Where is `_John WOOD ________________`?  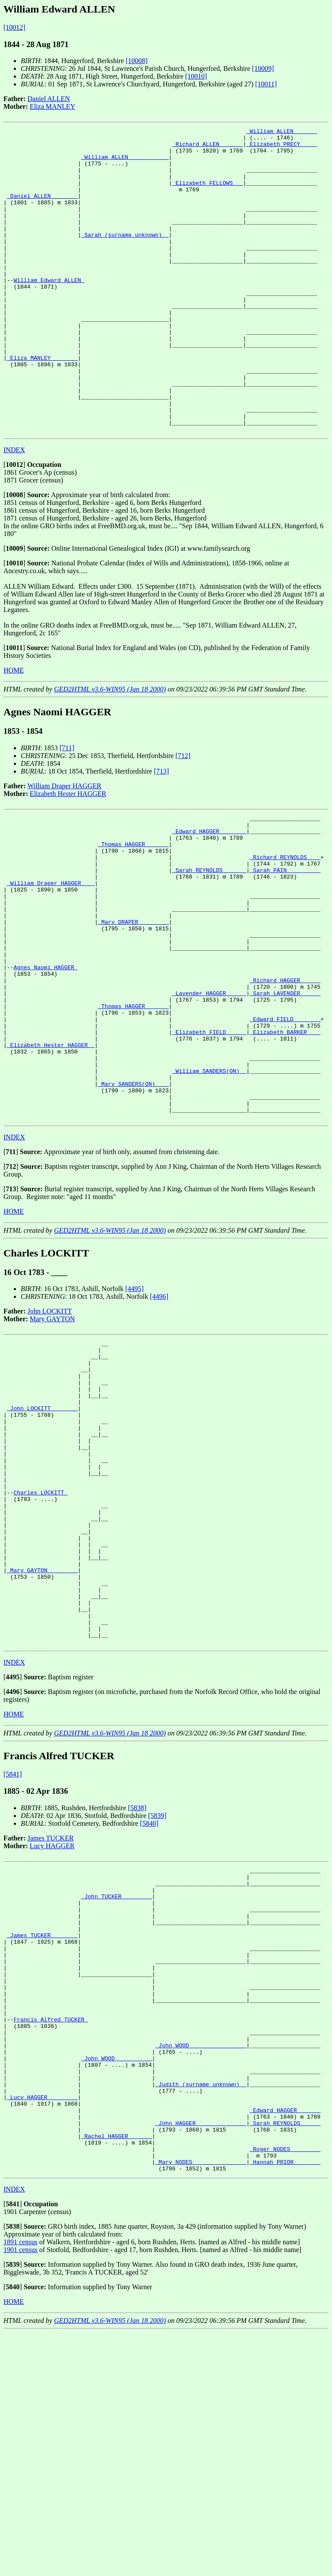 _John WOOD ________________ is located at coordinates (200, 2264).